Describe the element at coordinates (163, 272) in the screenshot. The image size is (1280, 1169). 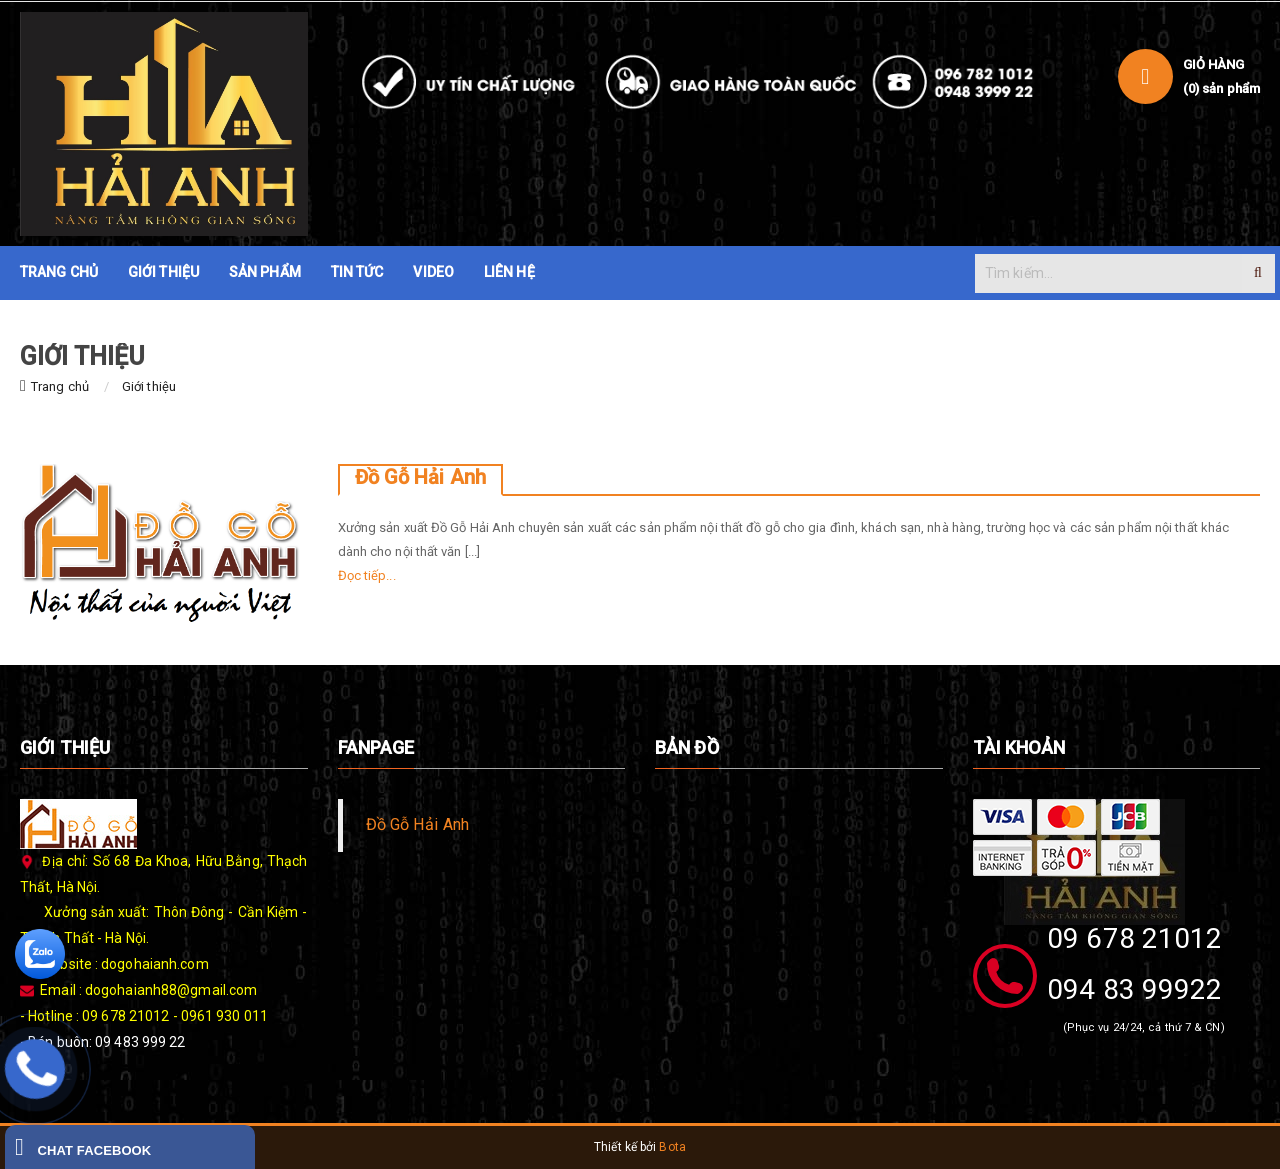
I see `GIỚI THIỆU` at that location.